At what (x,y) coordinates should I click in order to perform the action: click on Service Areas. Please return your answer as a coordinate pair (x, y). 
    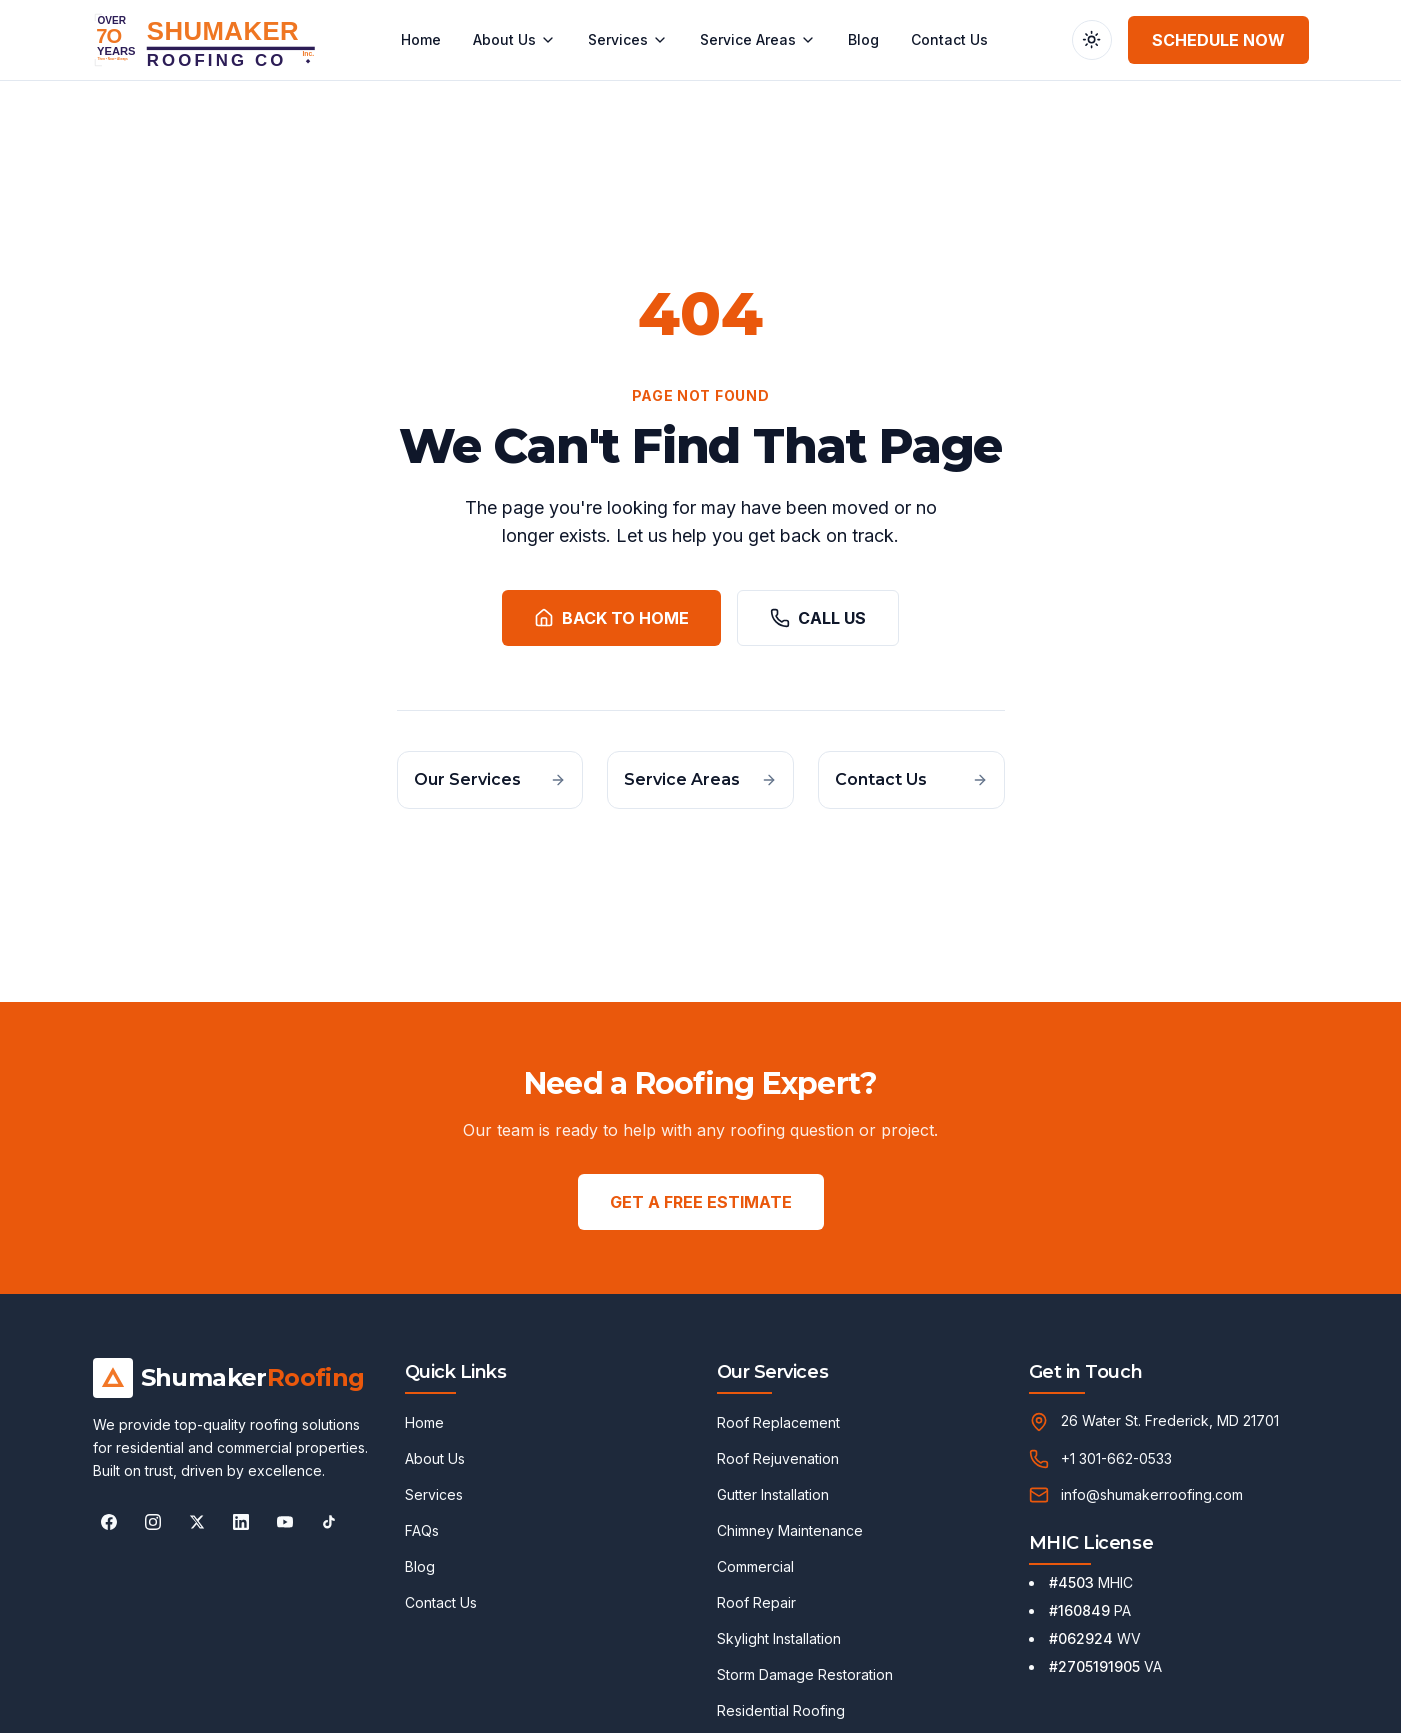
    Looking at the image, I should click on (758, 39).